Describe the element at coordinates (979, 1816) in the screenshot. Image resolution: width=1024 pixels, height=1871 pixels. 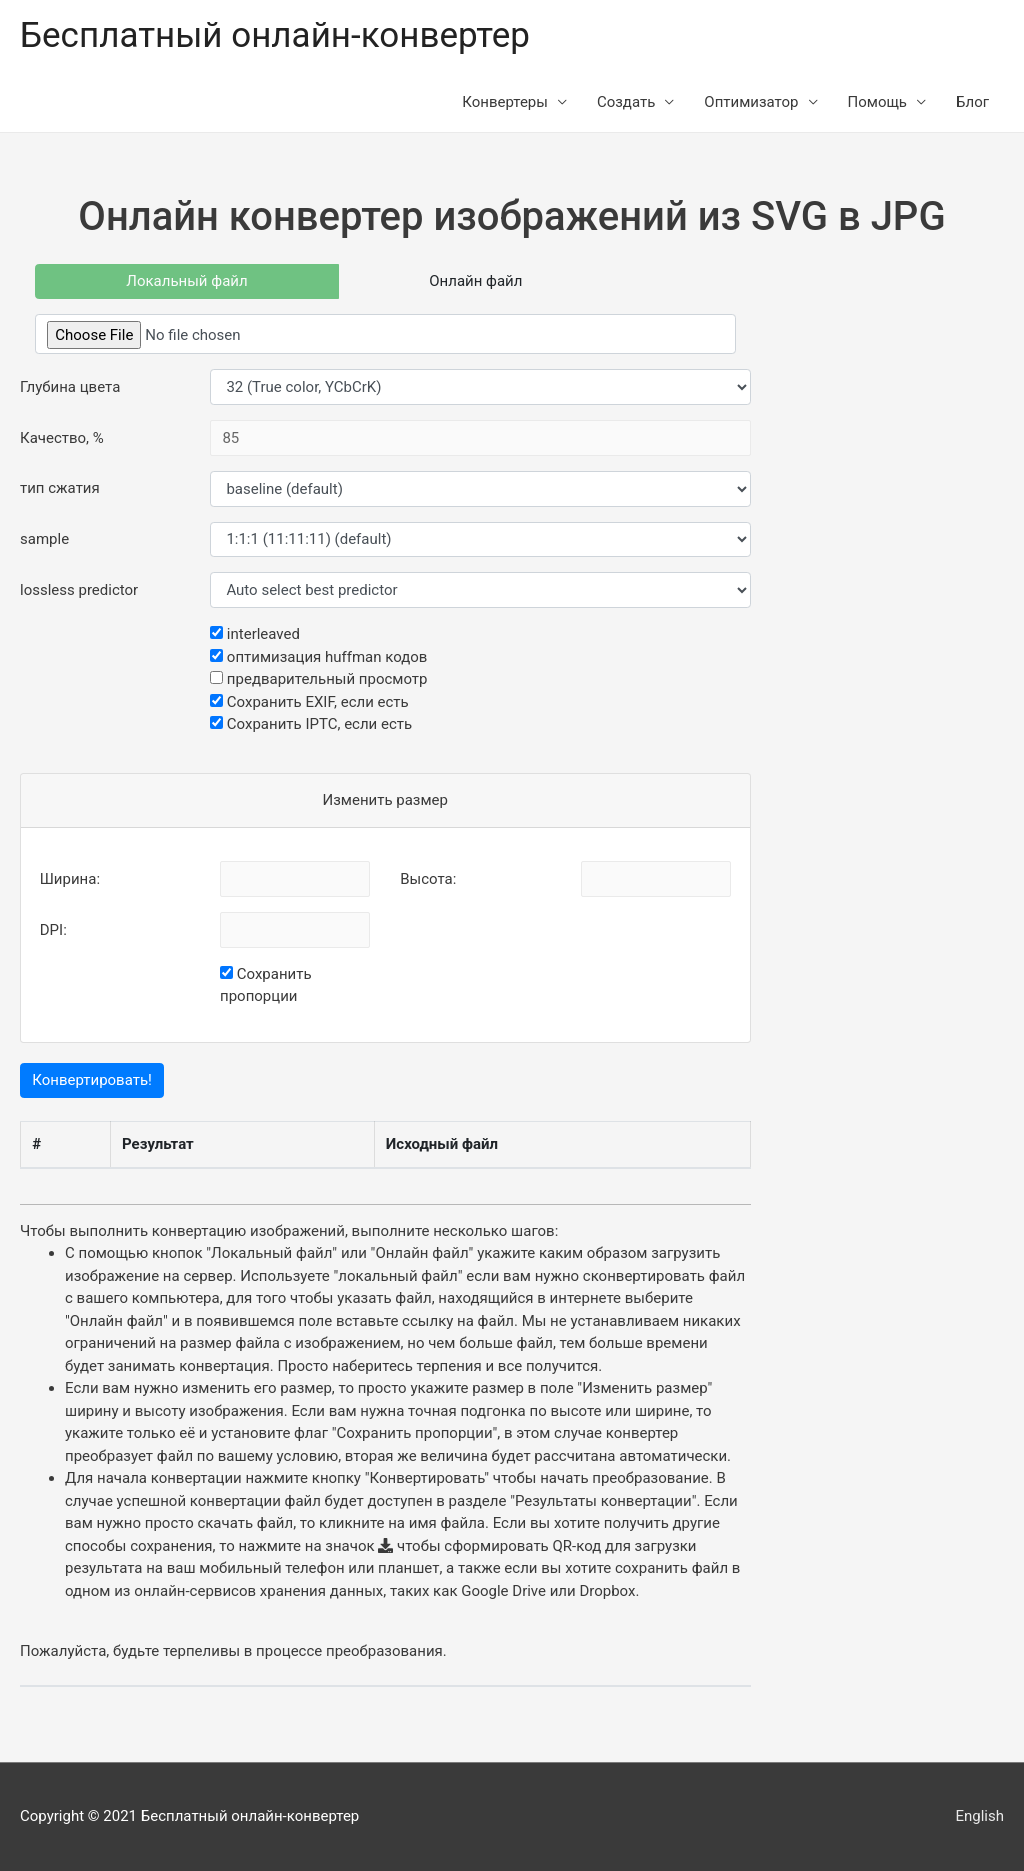
I see `English` at that location.